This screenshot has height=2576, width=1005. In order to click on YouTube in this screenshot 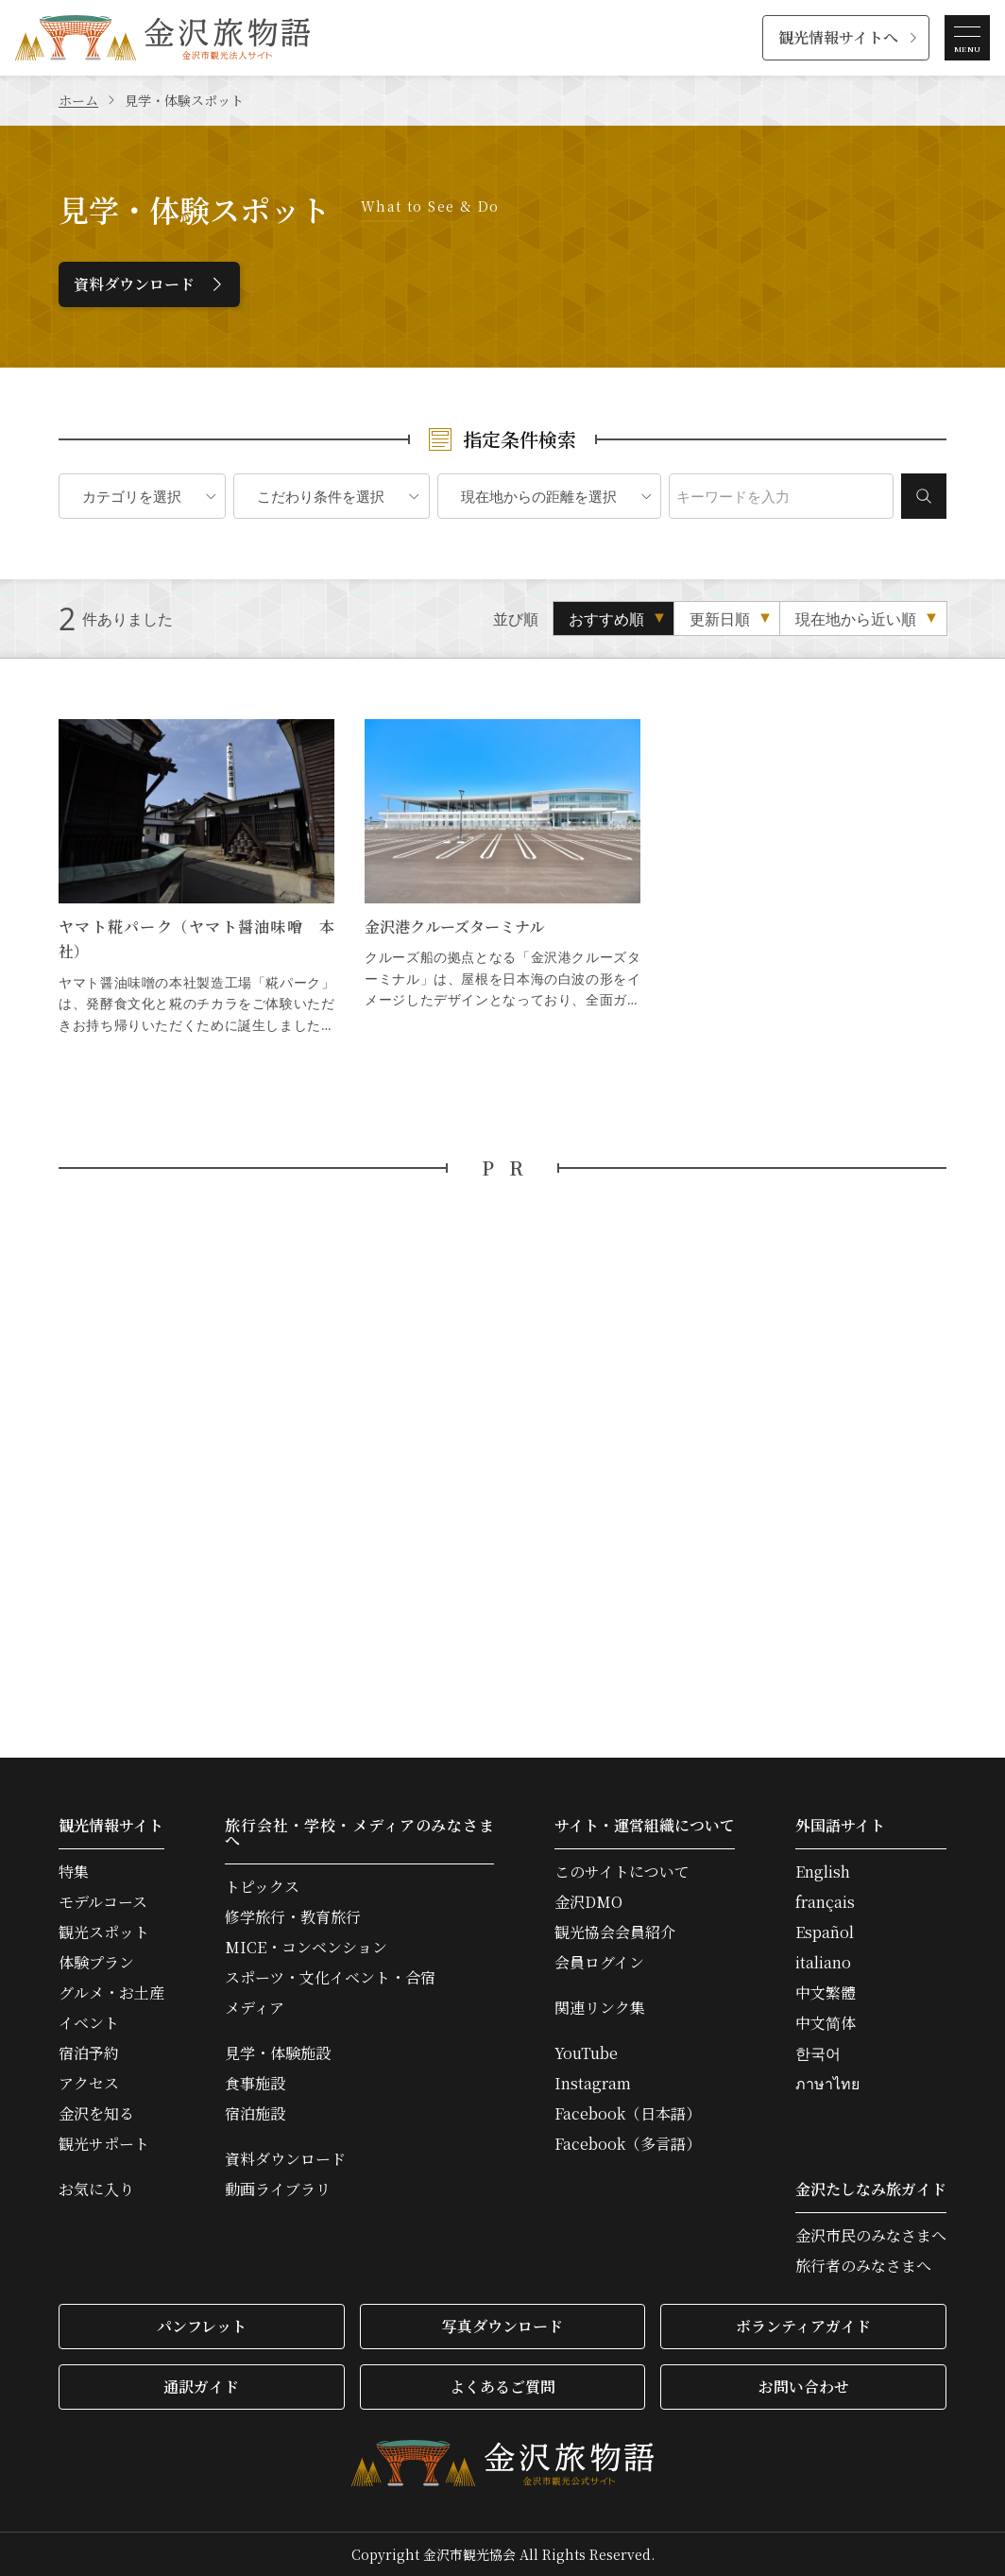, I will do `click(586, 2053)`.